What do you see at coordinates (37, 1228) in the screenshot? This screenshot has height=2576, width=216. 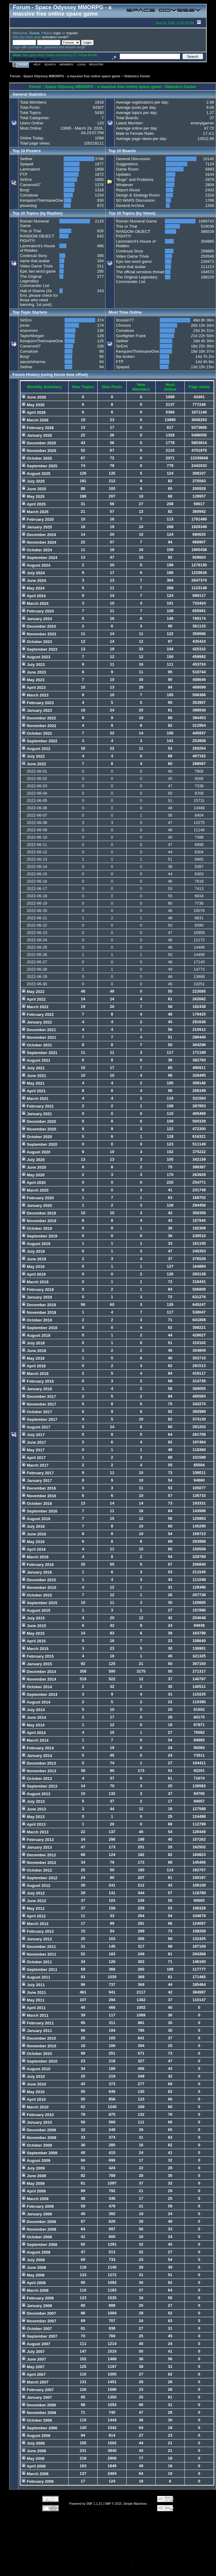 I see `October 2019` at bounding box center [37, 1228].